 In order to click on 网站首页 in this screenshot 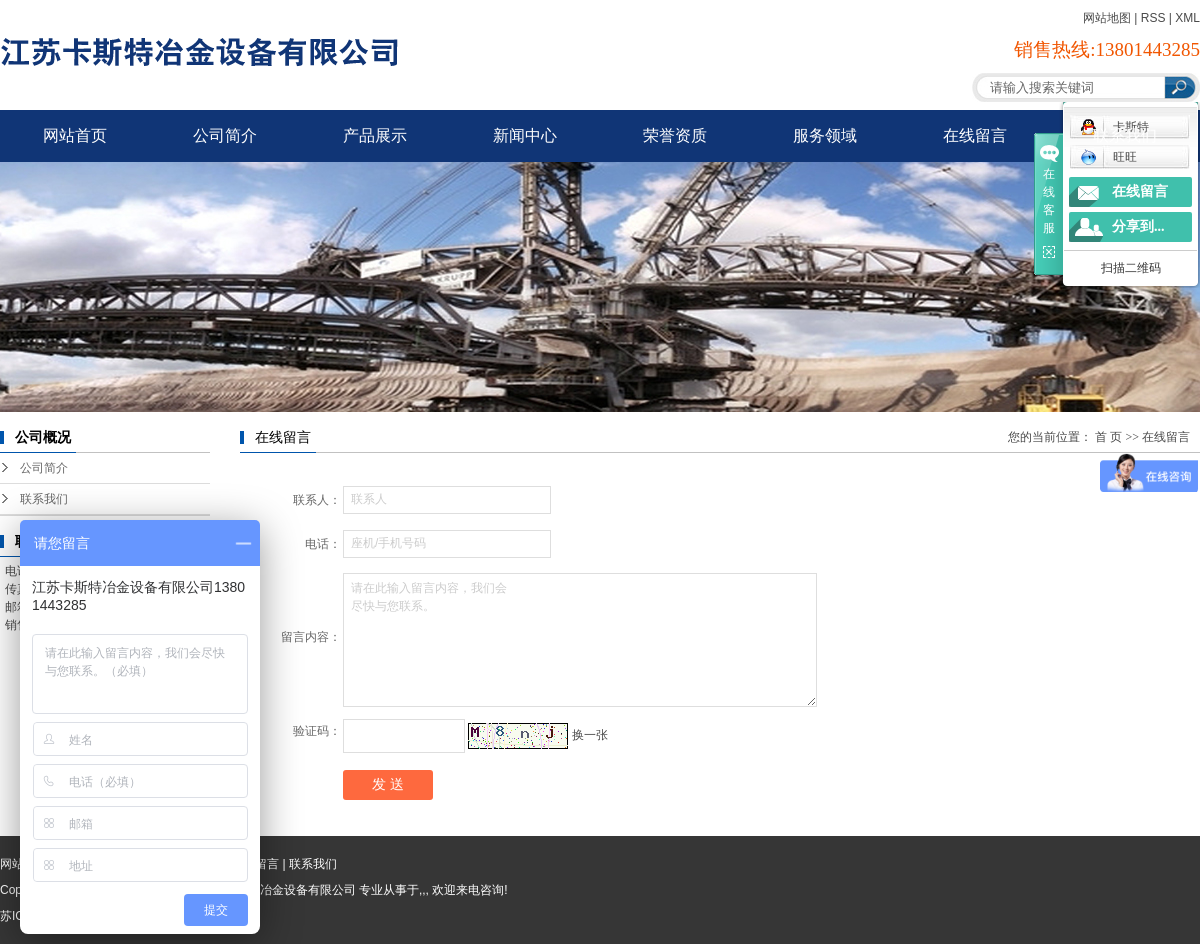, I will do `click(75, 135)`.